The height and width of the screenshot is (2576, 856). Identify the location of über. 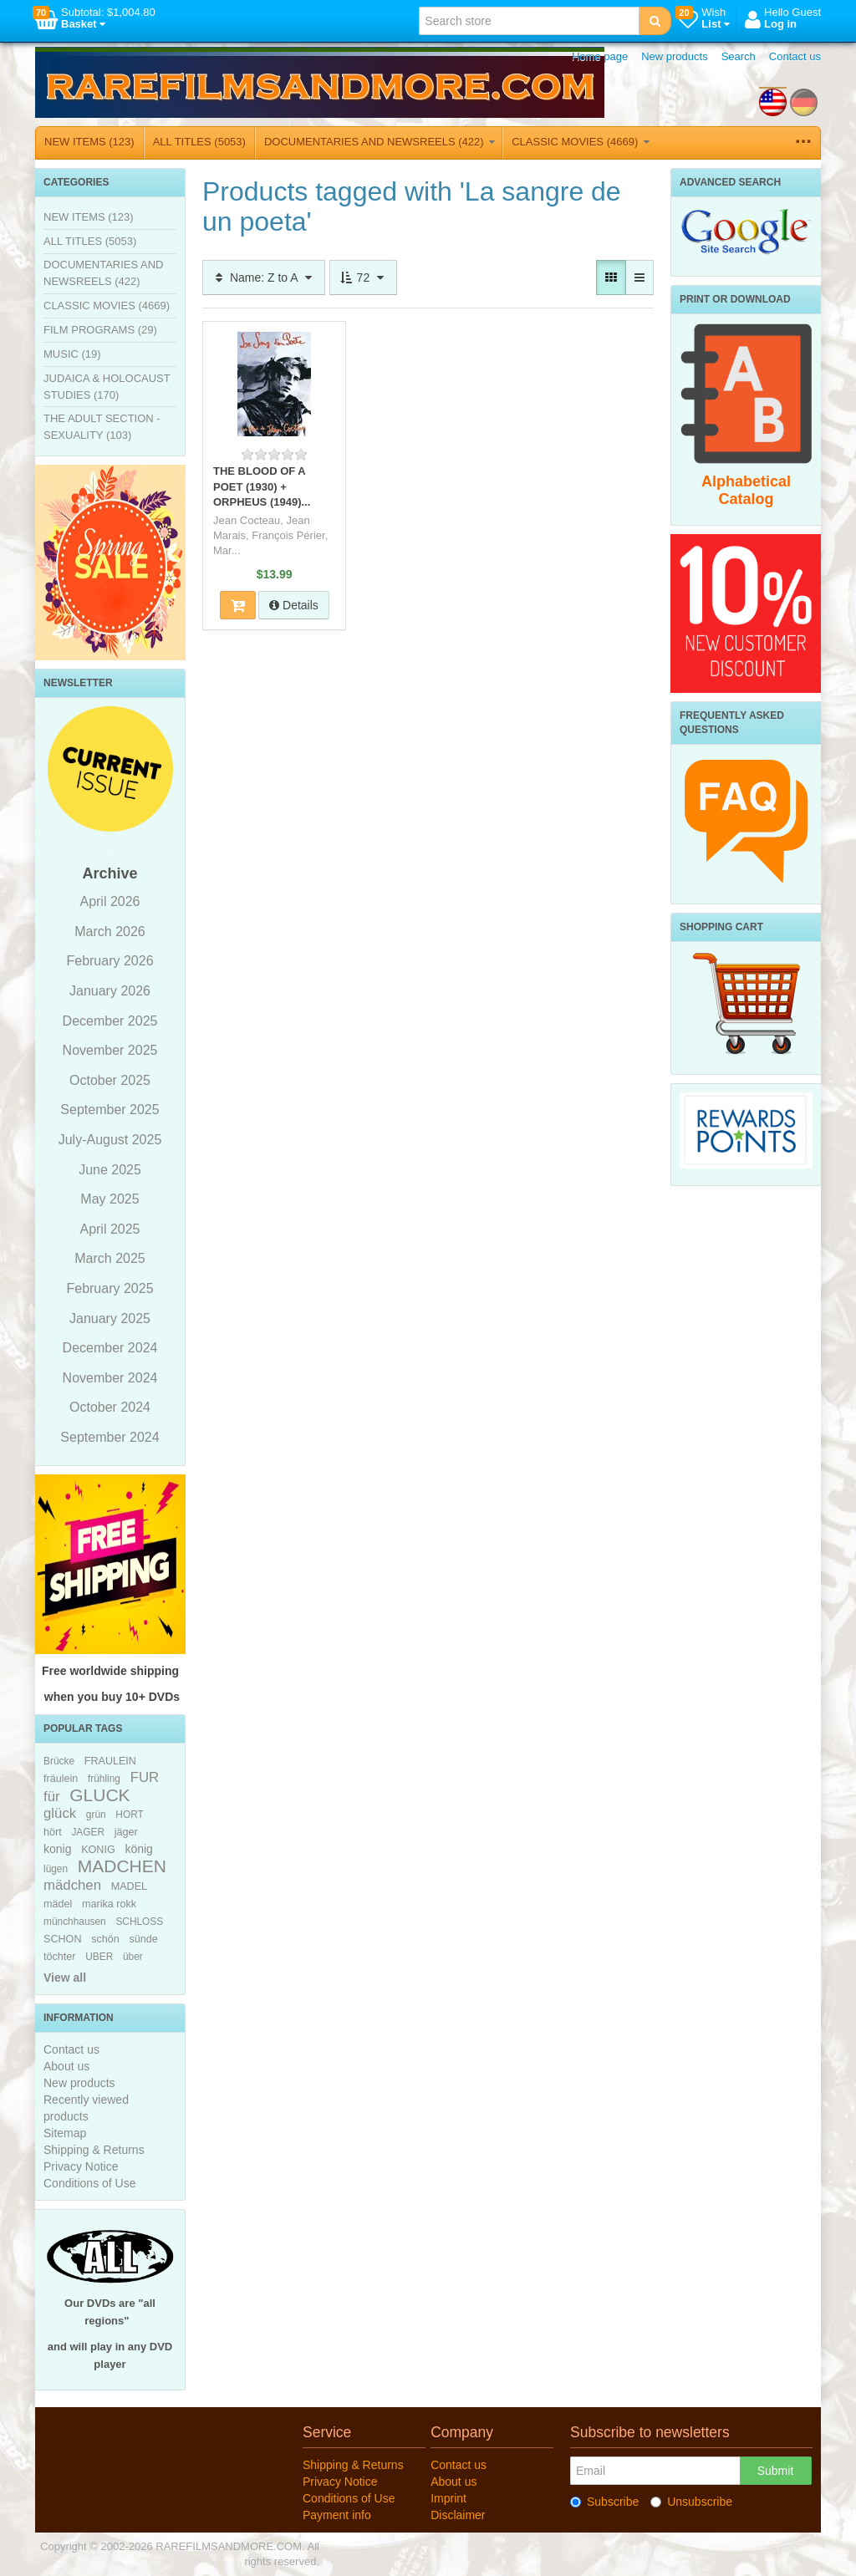
(133, 1957).